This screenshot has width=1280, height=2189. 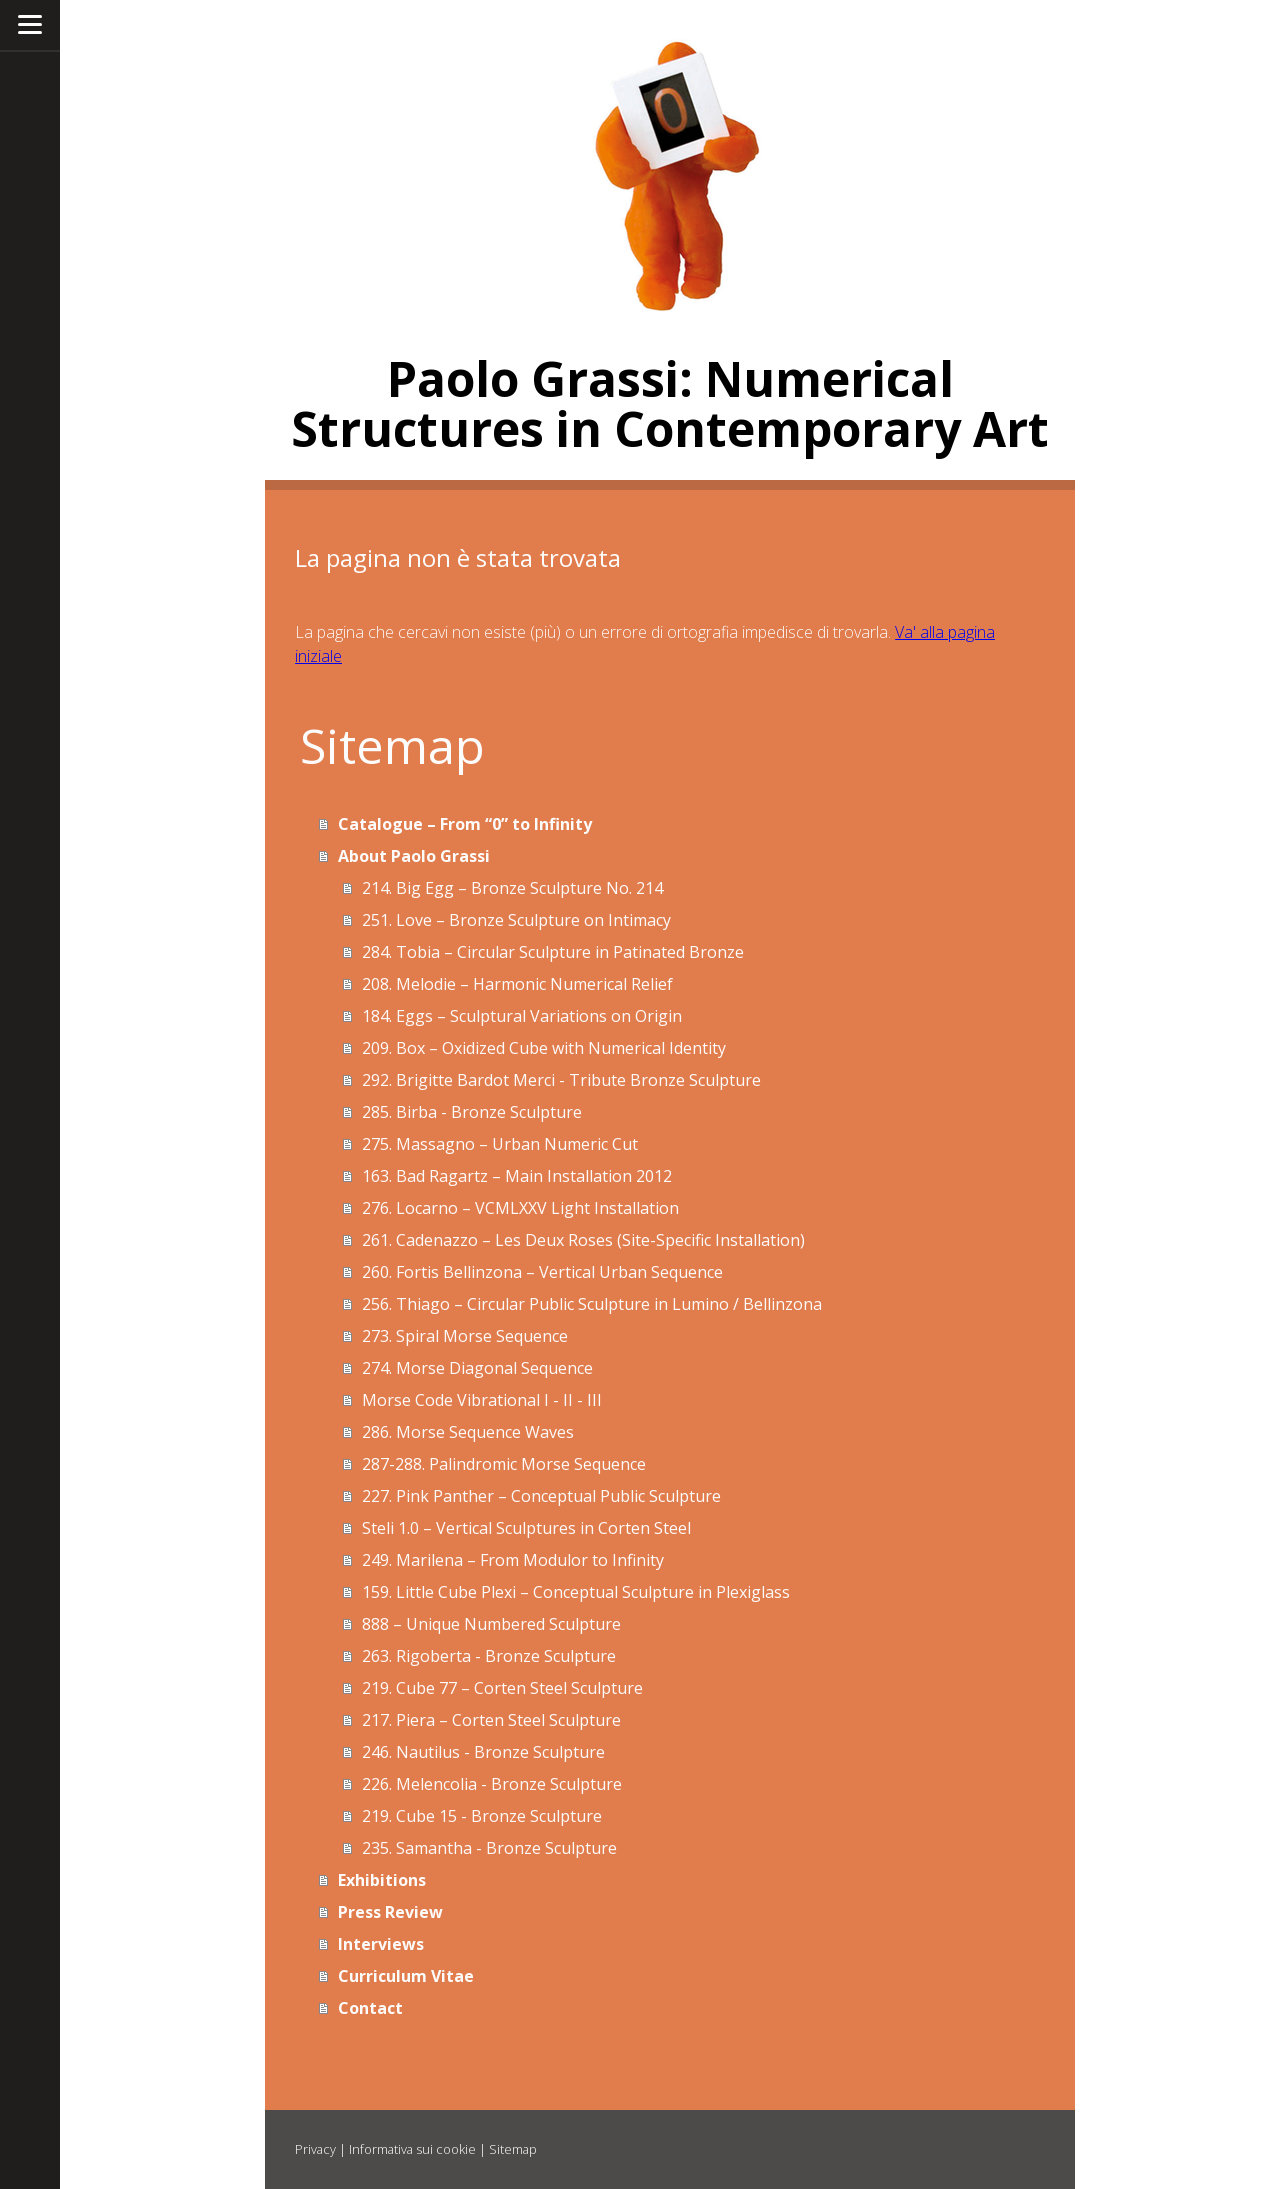 What do you see at coordinates (502, 1688) in the screenshot?
I see `219. Cube 77 – Corten Steel Sculpture` at bounding box center [502, 1688].